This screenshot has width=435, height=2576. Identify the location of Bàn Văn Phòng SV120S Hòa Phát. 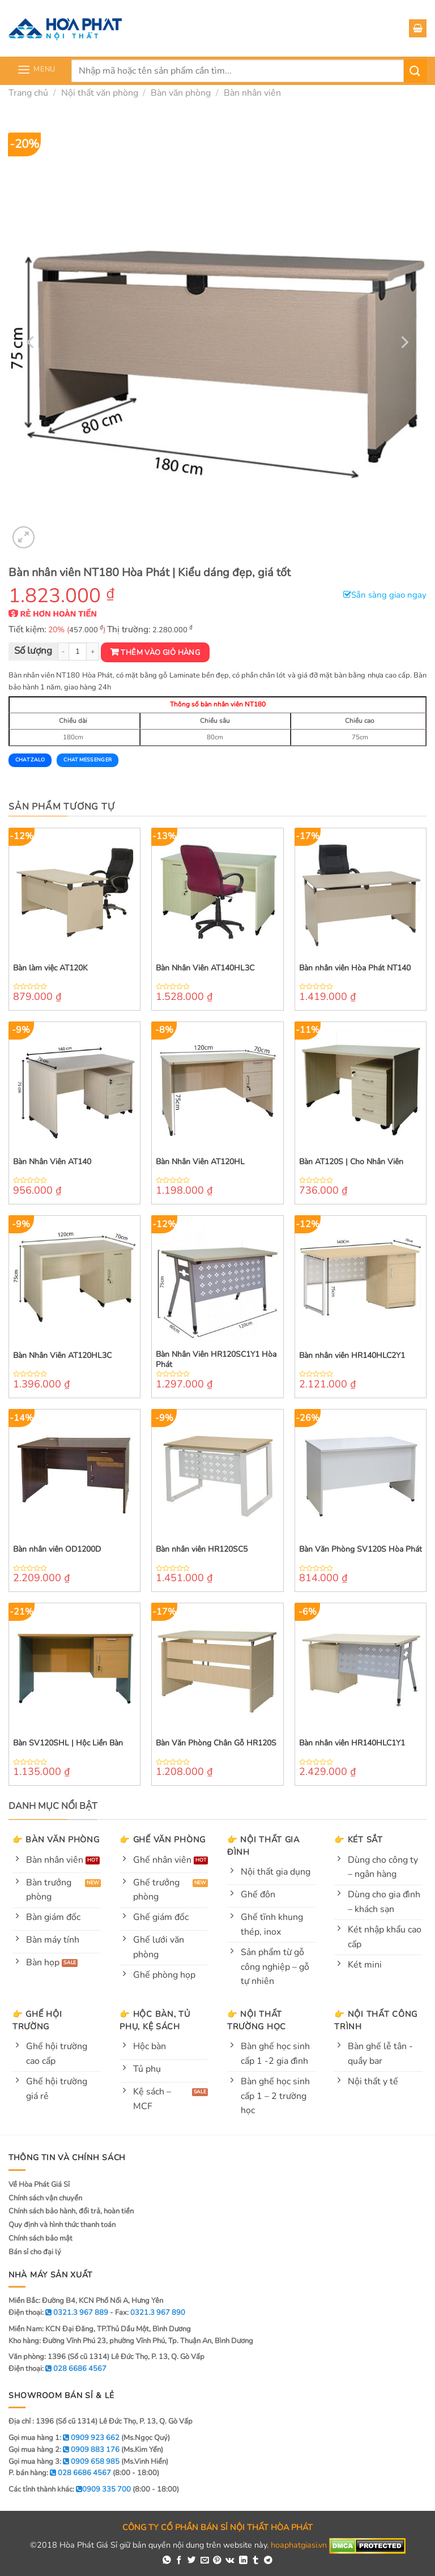
(360, 1549).